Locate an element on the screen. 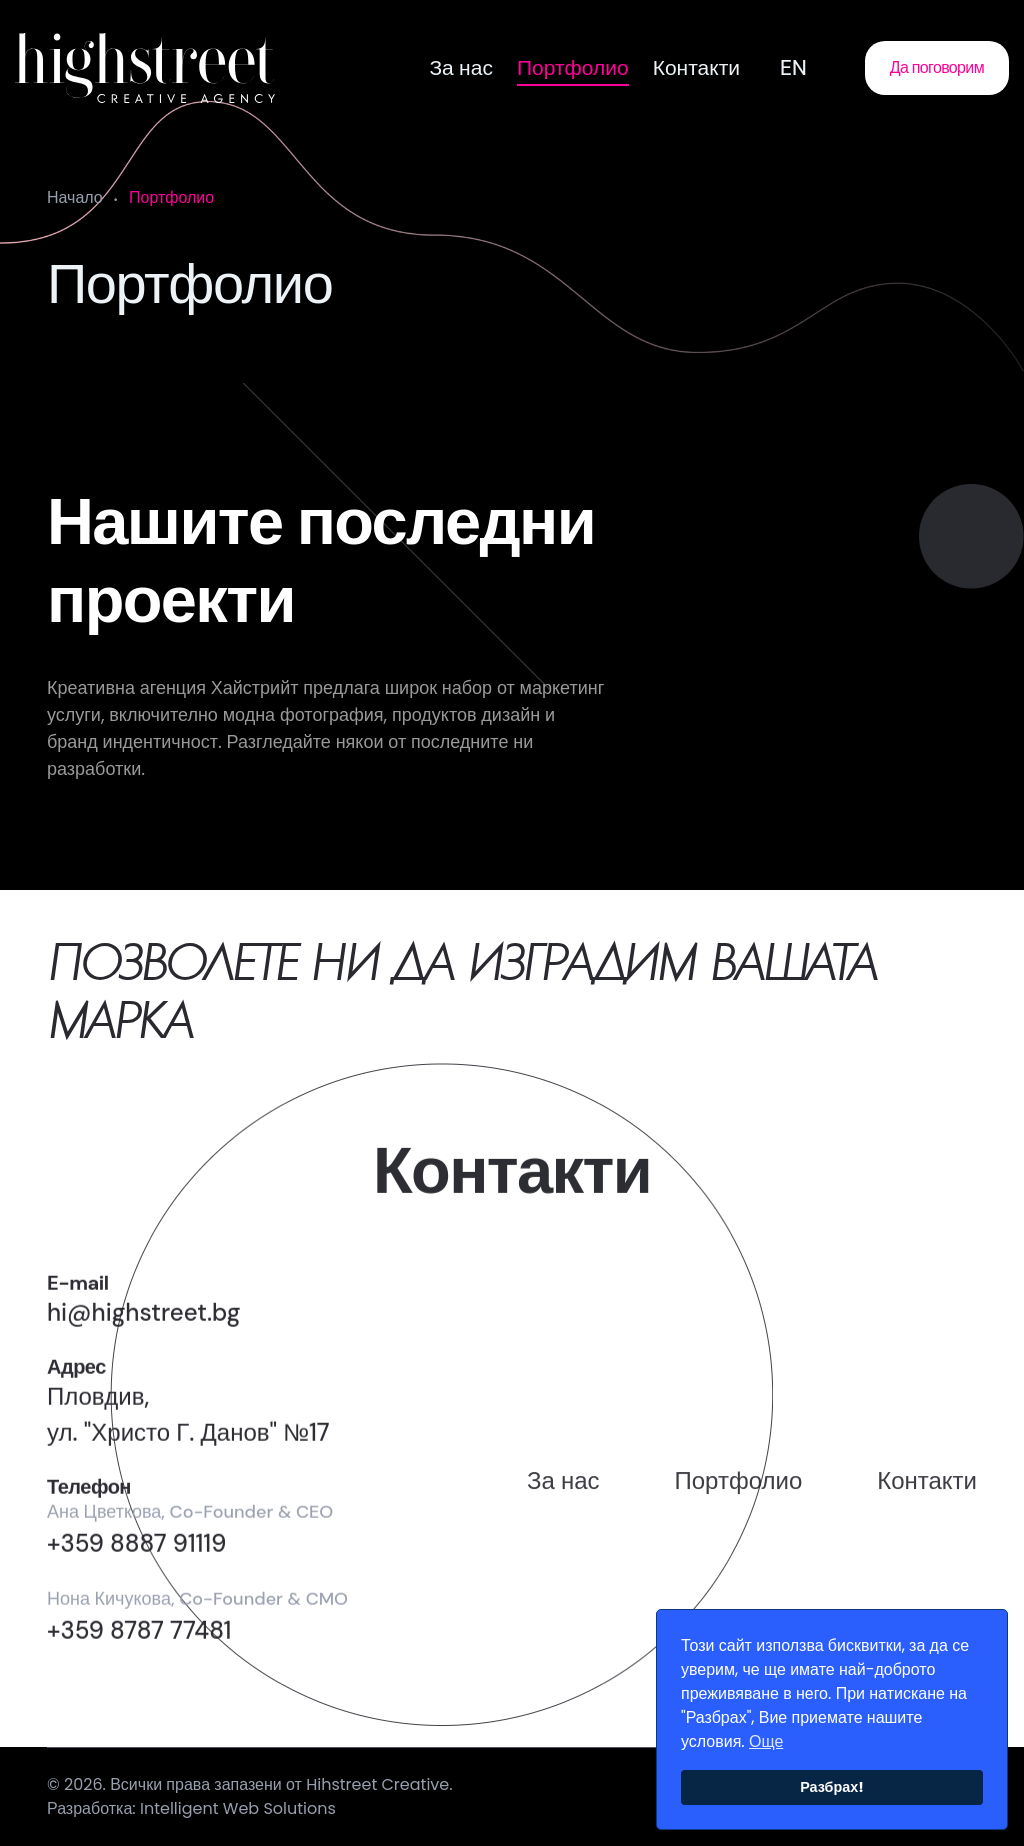 The image size is (1024, 1846). +359 8887 91119 is located at coordinates (136, 1584).